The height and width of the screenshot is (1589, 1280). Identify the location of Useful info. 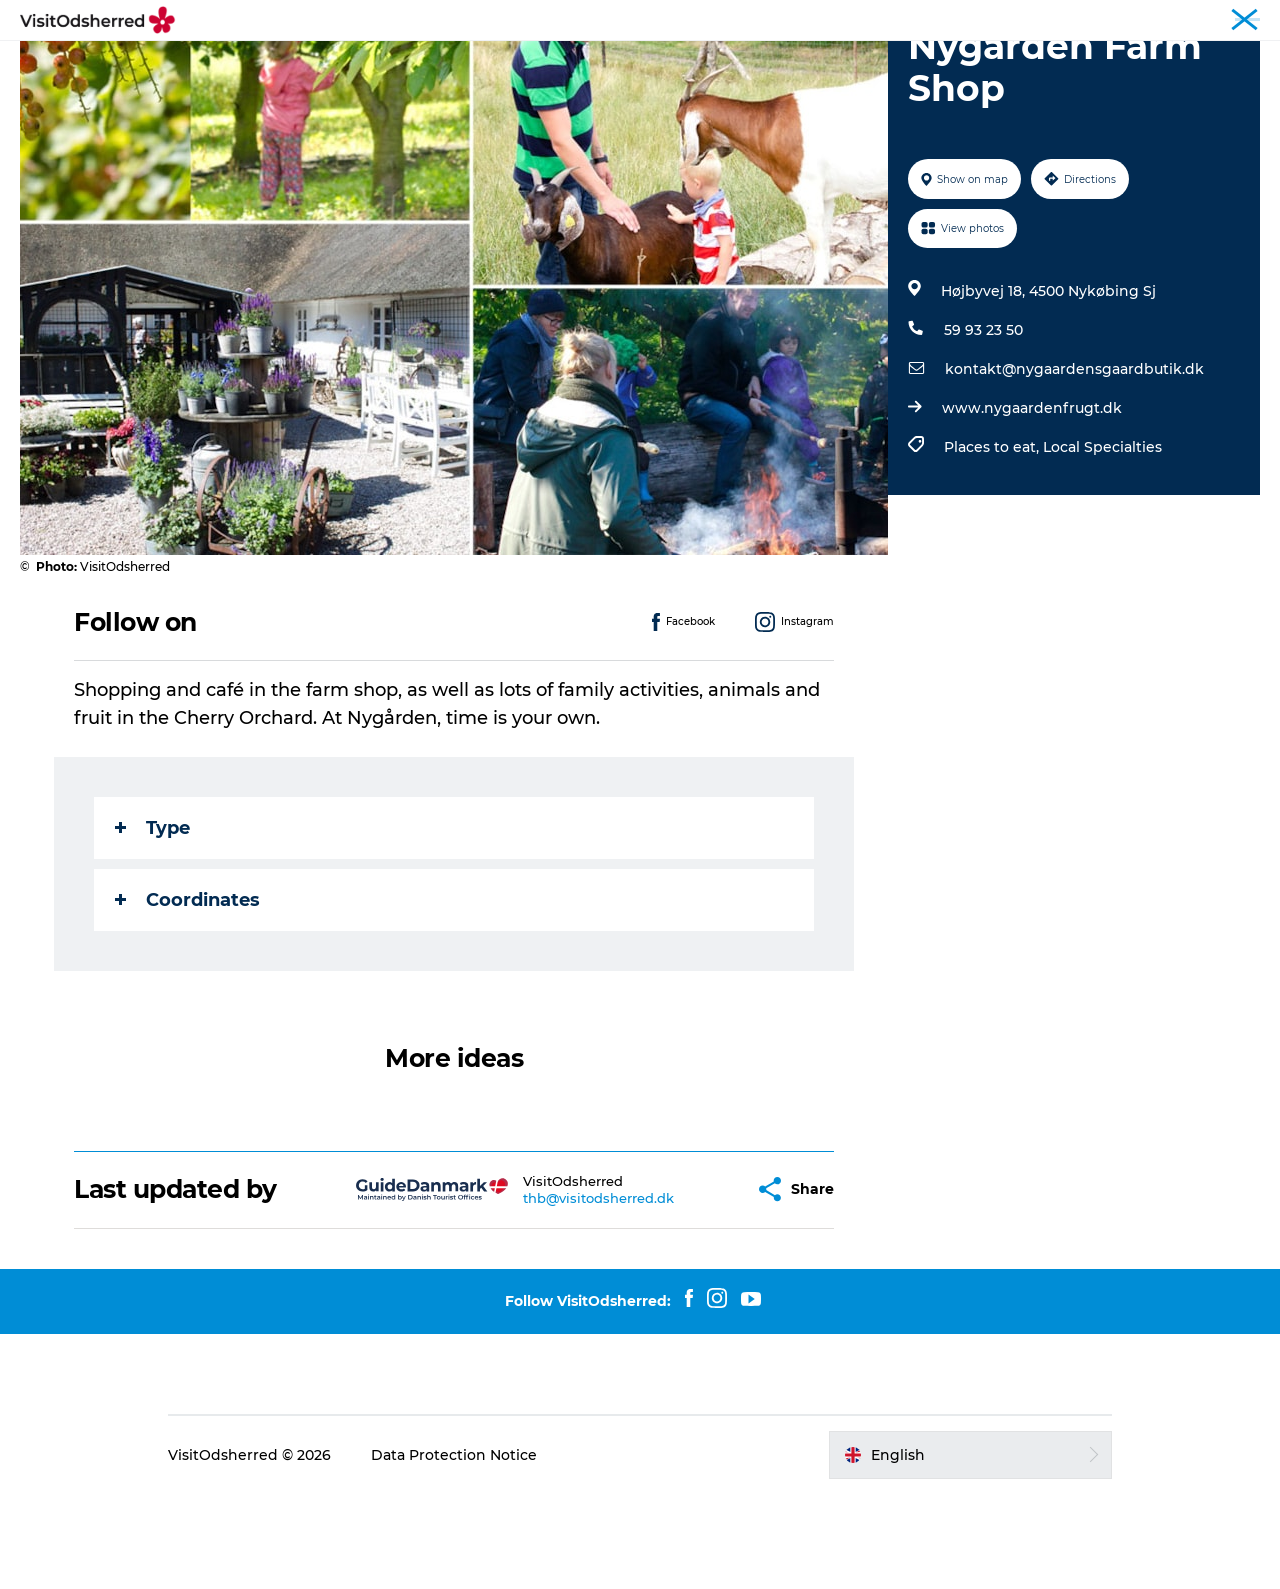
(891, 64).